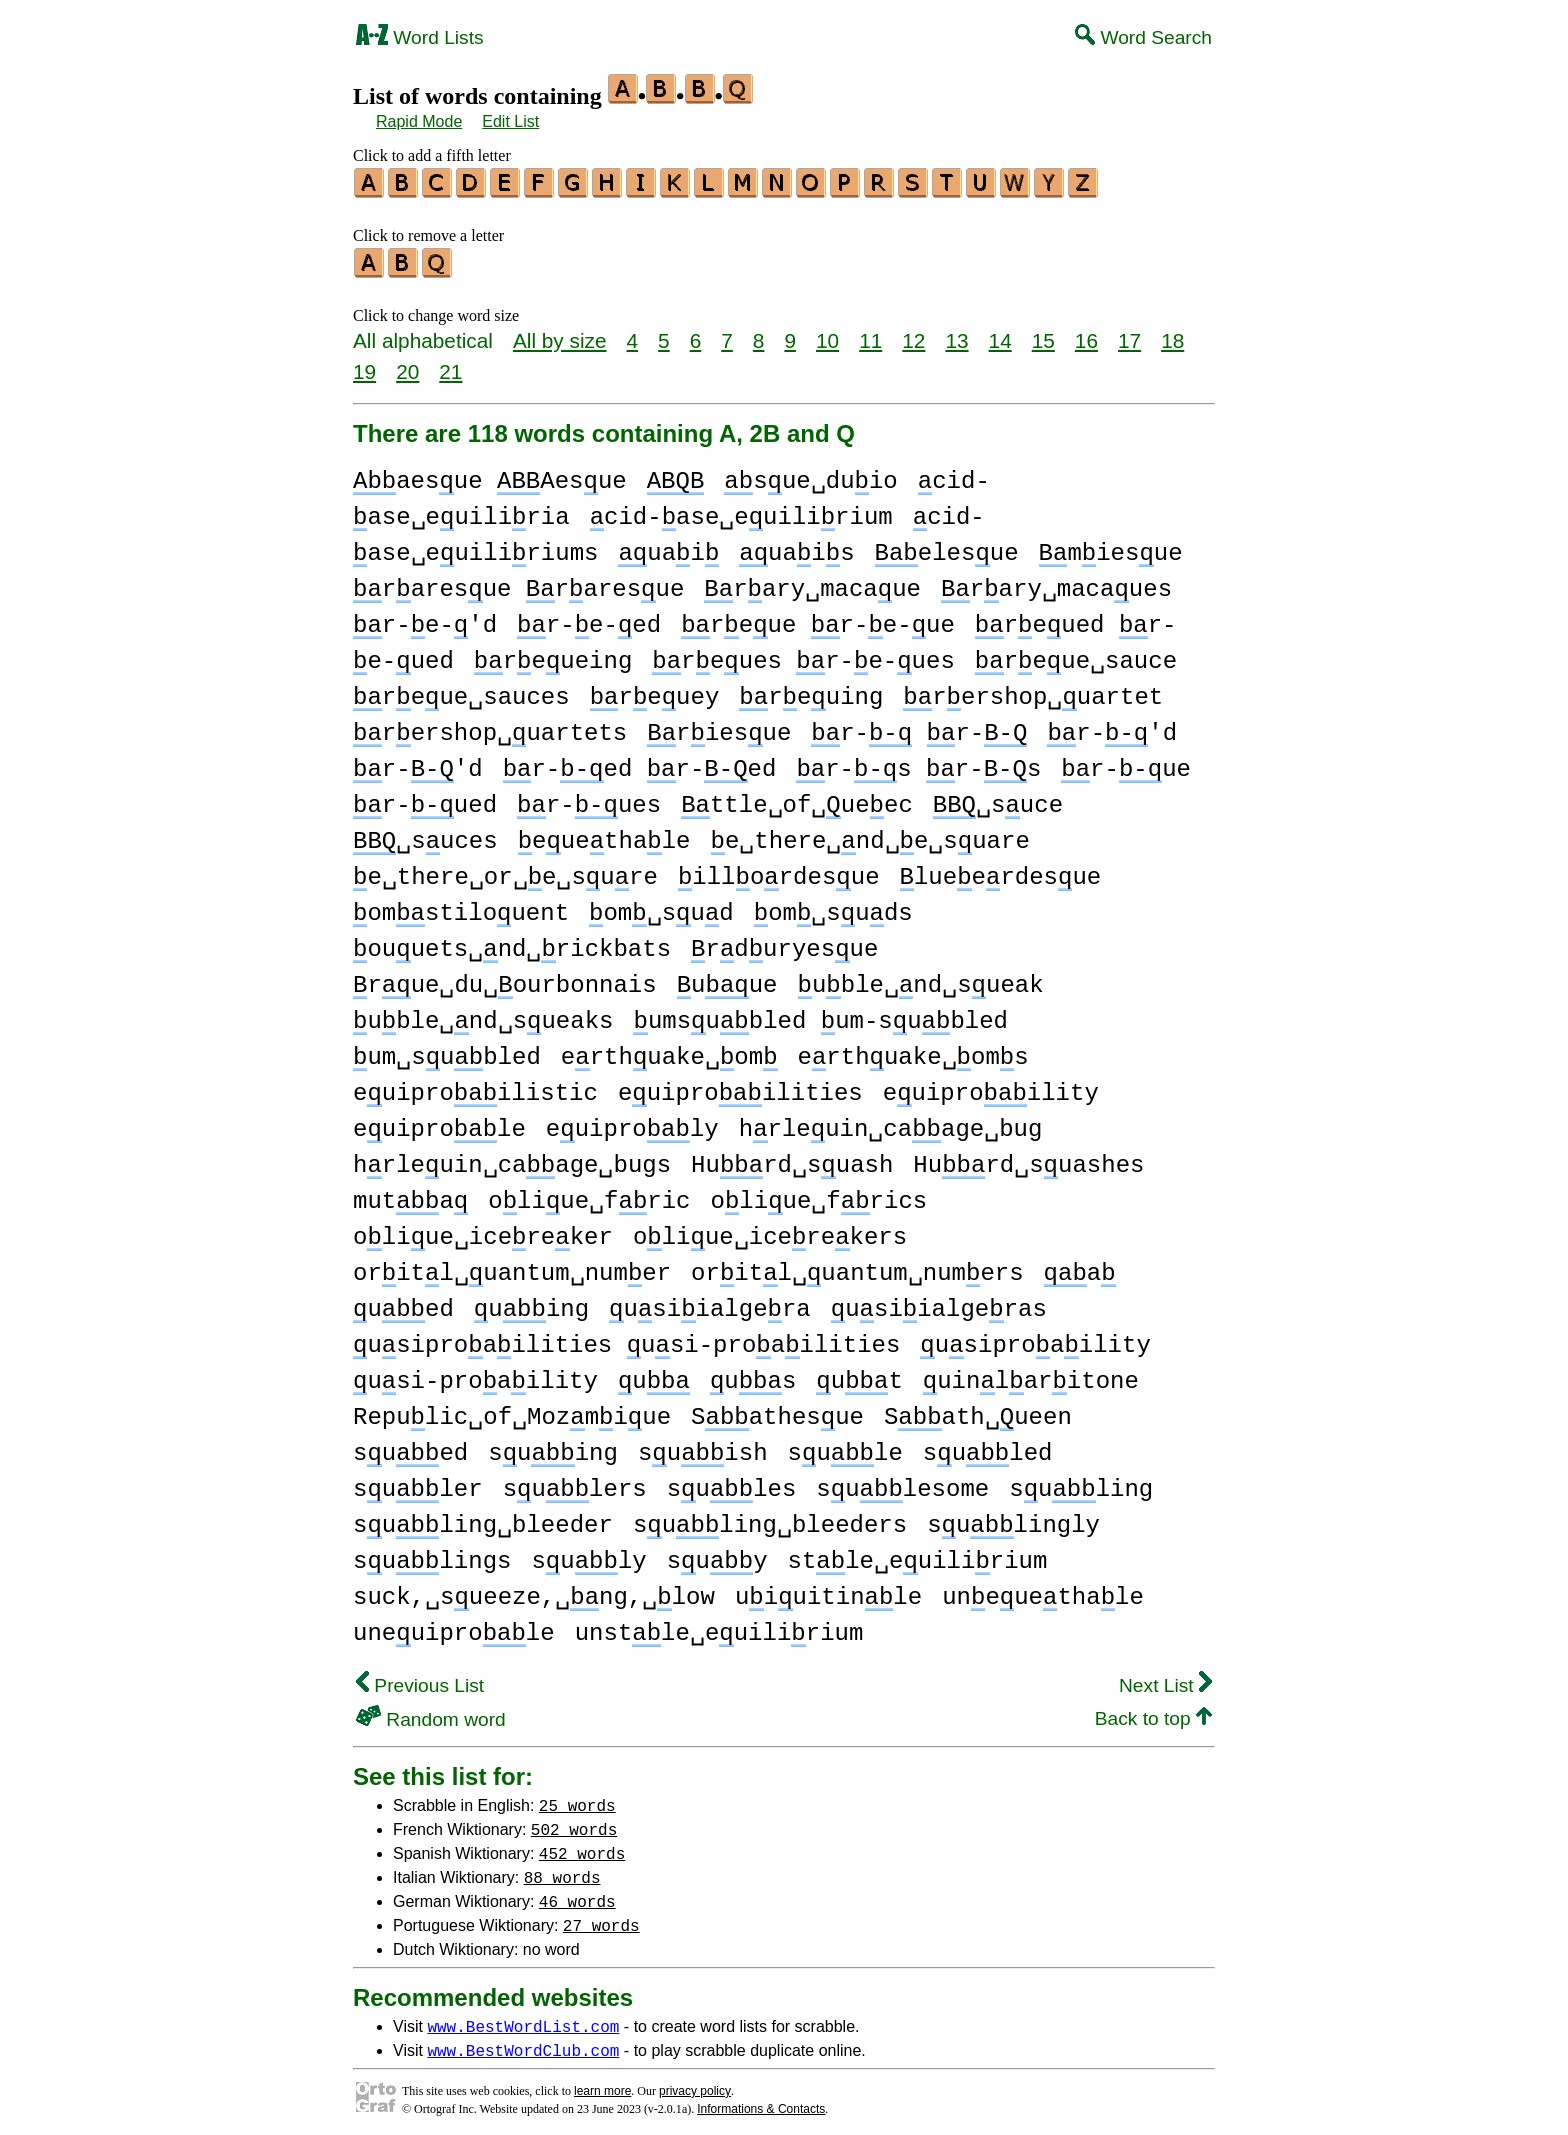  I want to click on www.BestWordClub.com, so click(523, 2044).